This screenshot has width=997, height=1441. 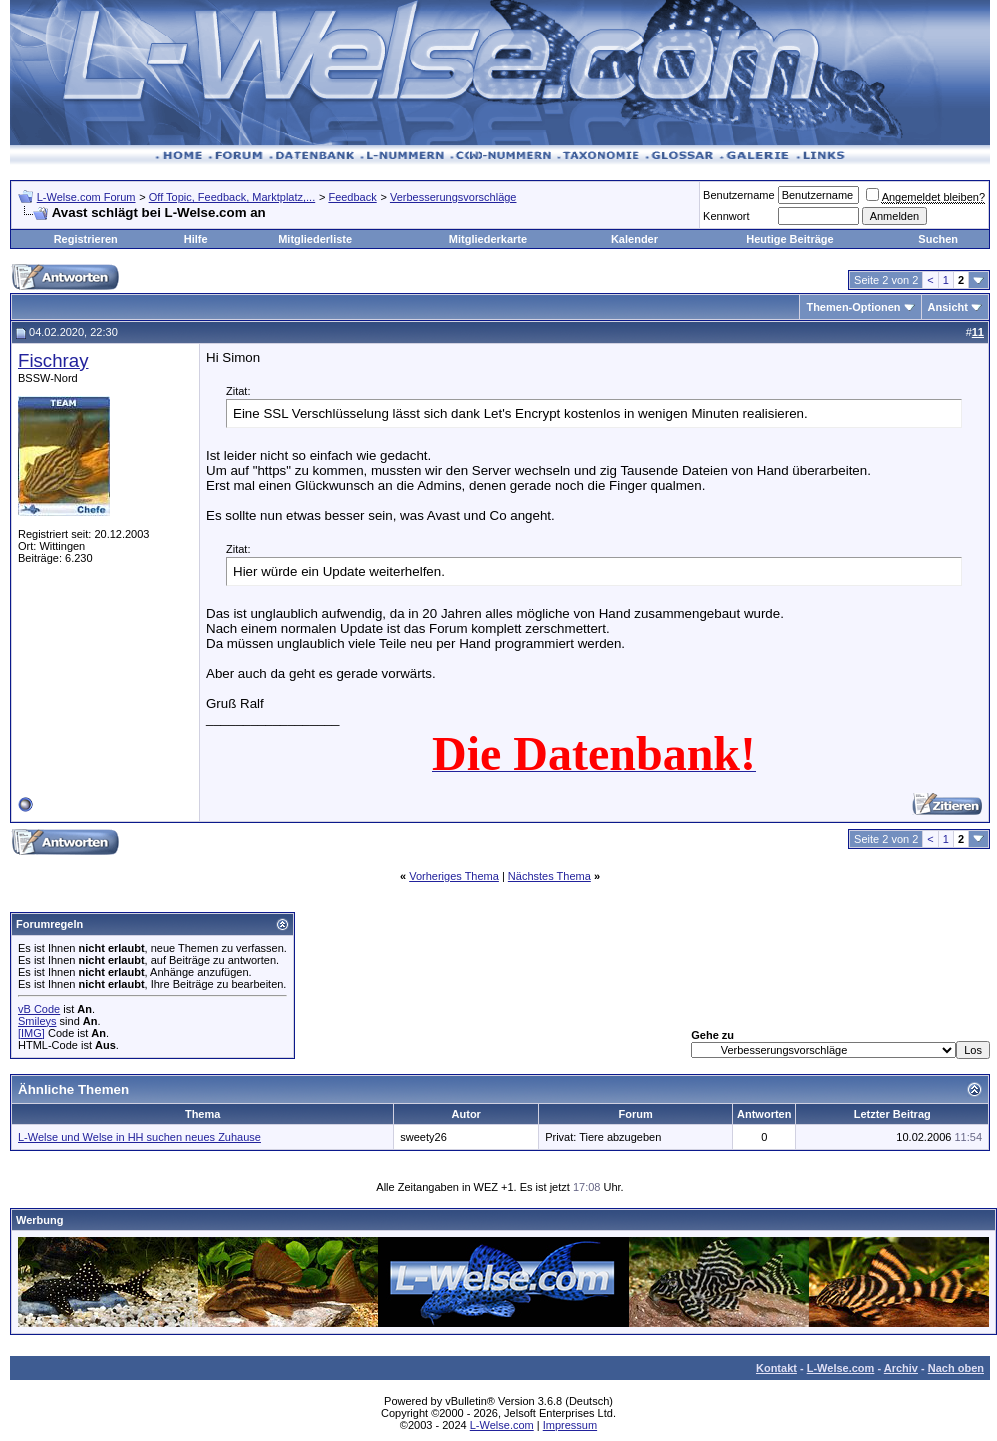 I want to click on Mitgliederkarte, so click(x=488, y=239).